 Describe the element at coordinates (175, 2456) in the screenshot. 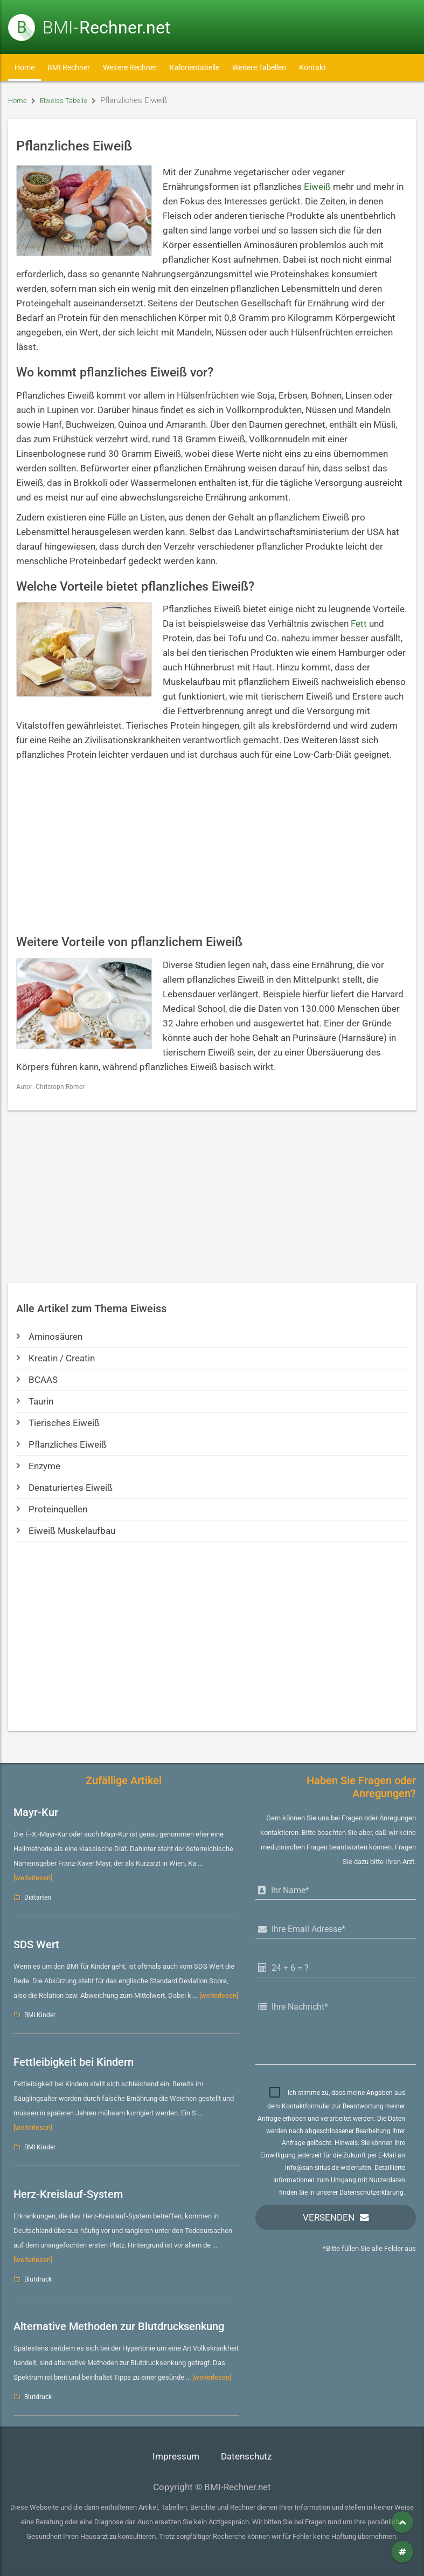

I see `Impressum` at that location.